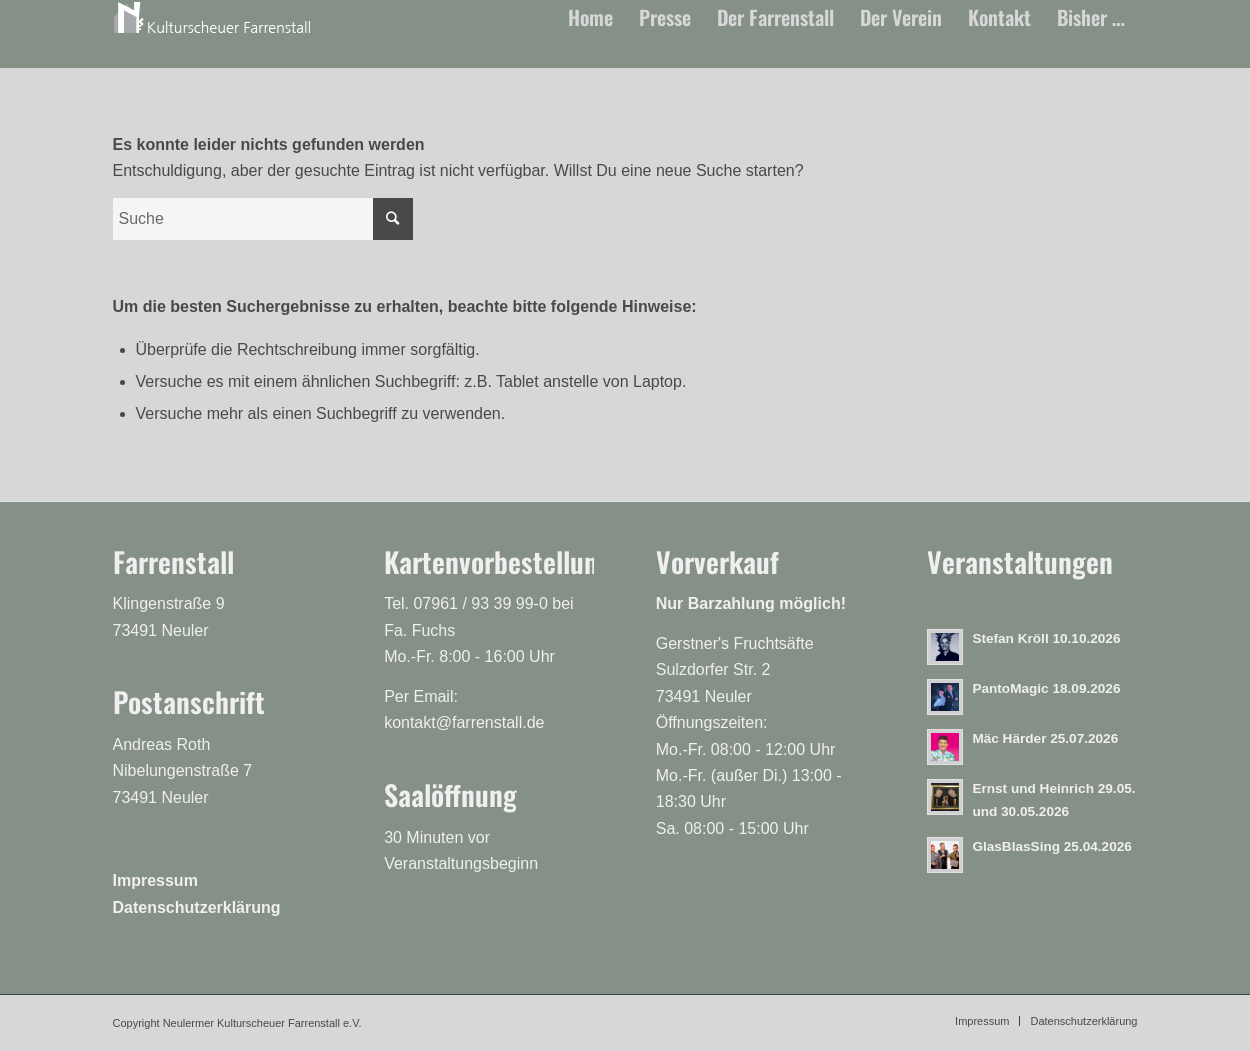 The width and height of the screenshot is (1250, 1051). What do you see at coordinates (464, 722) in the screenshot?
I see `kontakt@farrenstall.de` at bounding box center [464, 722].